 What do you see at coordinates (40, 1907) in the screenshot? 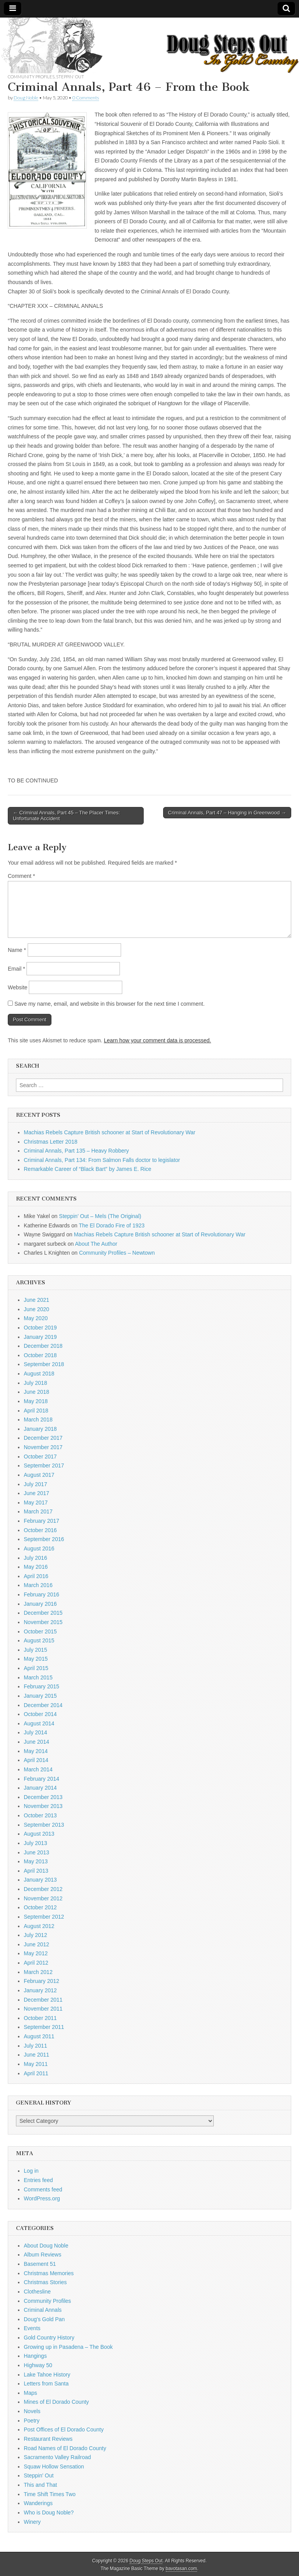
I see `October 2012` at bounding box center [40, 1907].